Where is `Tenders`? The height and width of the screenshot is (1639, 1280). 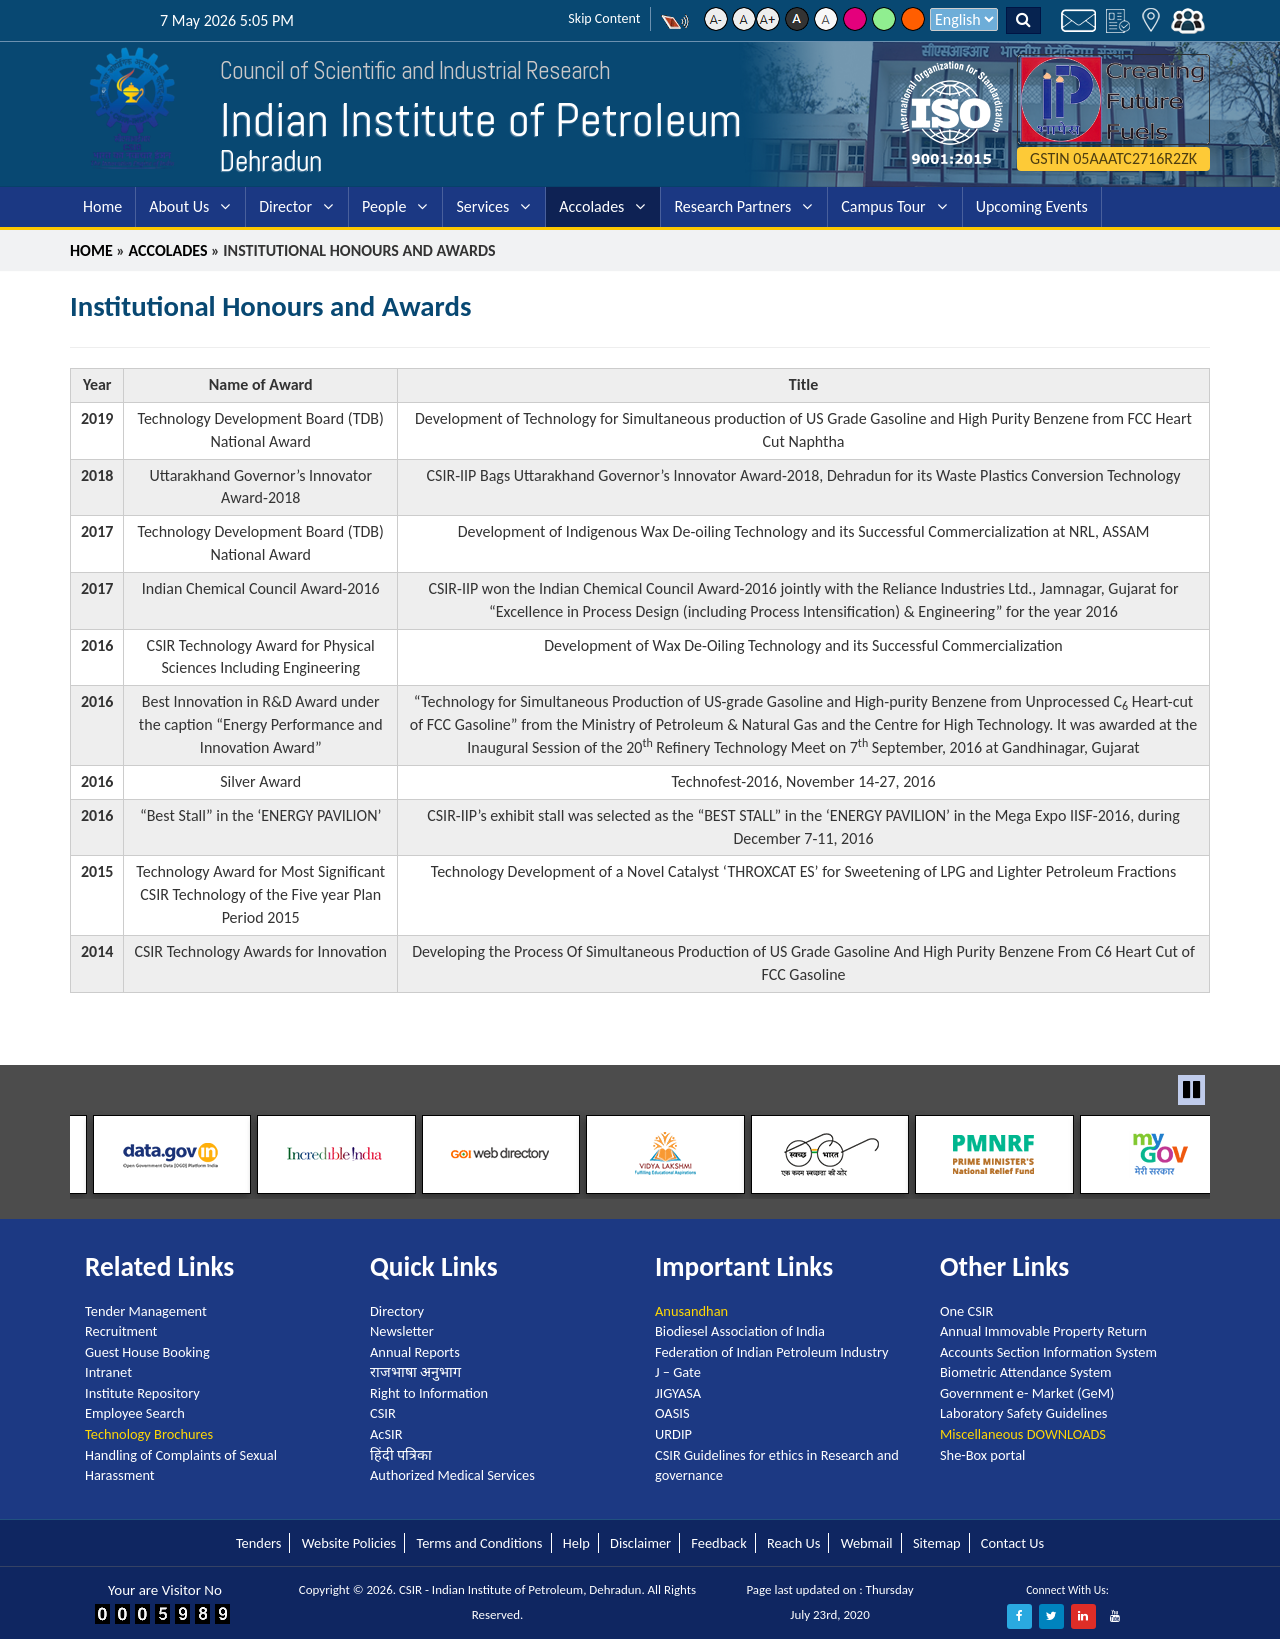
Tenders is located at coordinates (259, 1543).